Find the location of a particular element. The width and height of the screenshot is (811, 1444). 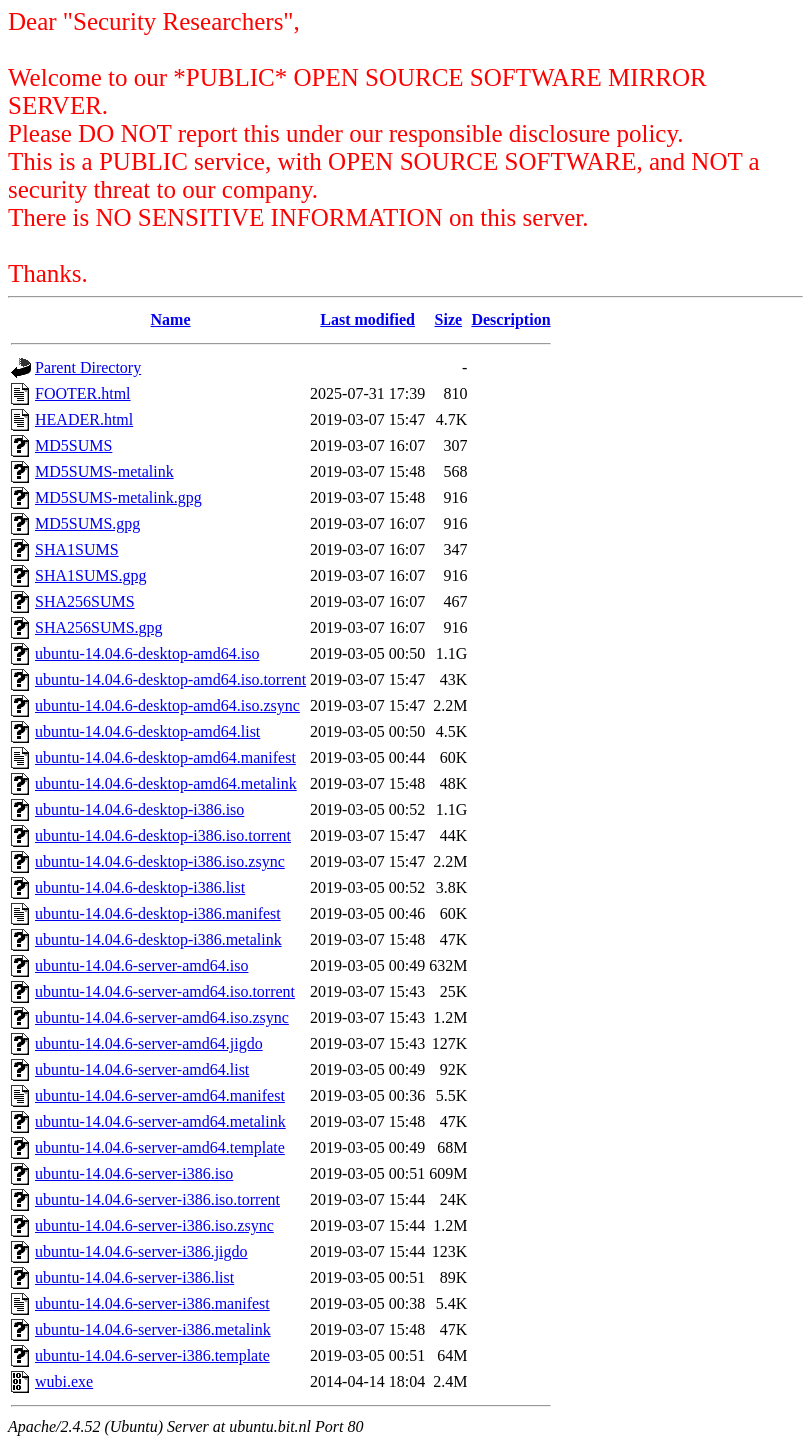

HEADER.html is located at coordinates (84, 419).